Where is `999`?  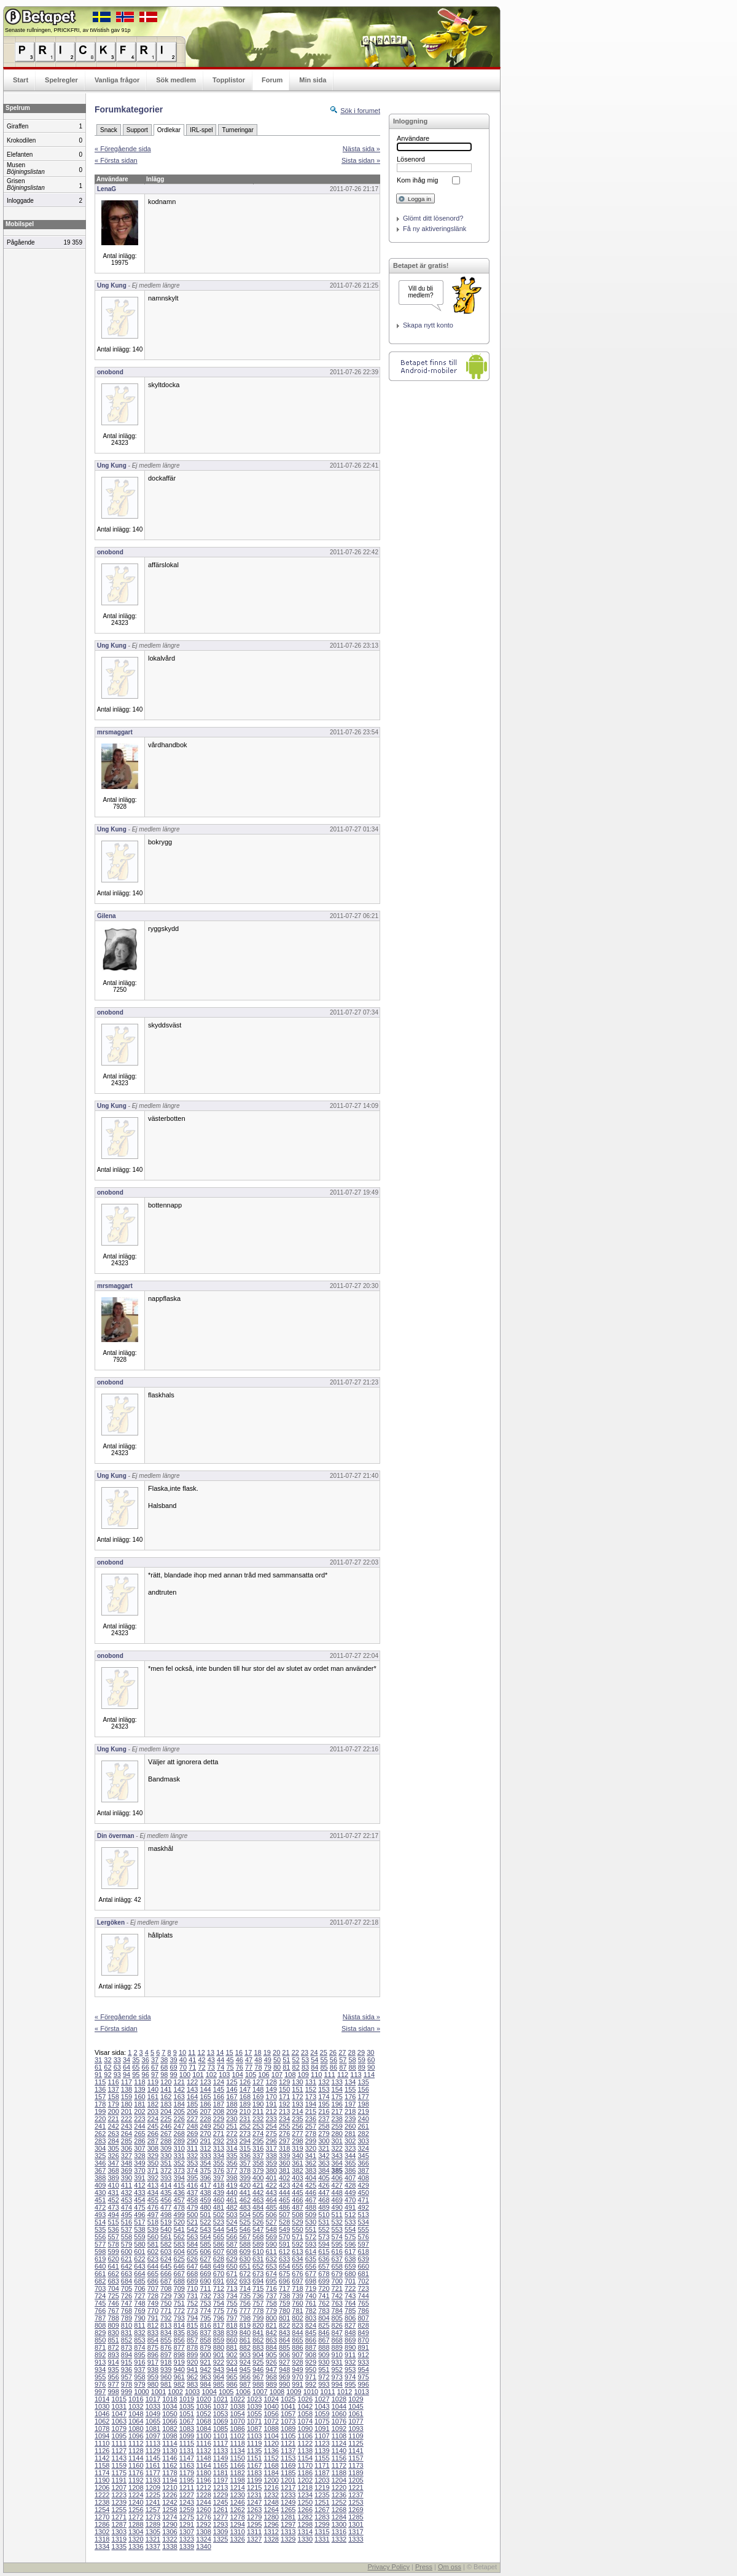
999 is located at coordinates (126, 2391).